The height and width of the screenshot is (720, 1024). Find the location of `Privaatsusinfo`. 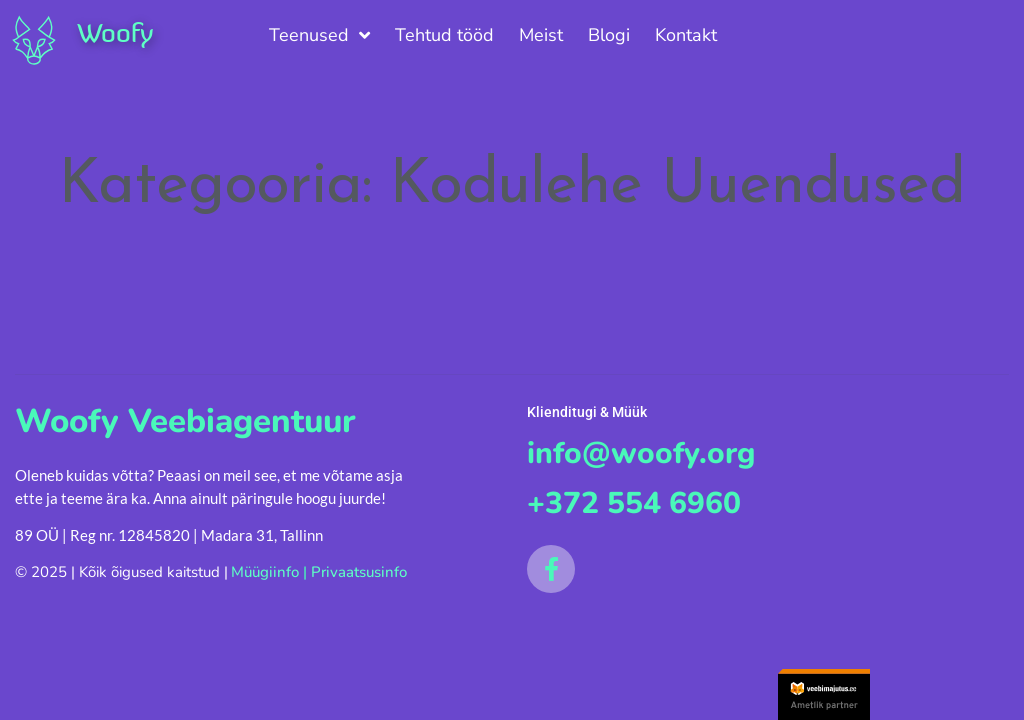

Privaatsusinfo is located at coordinates (359, 572).